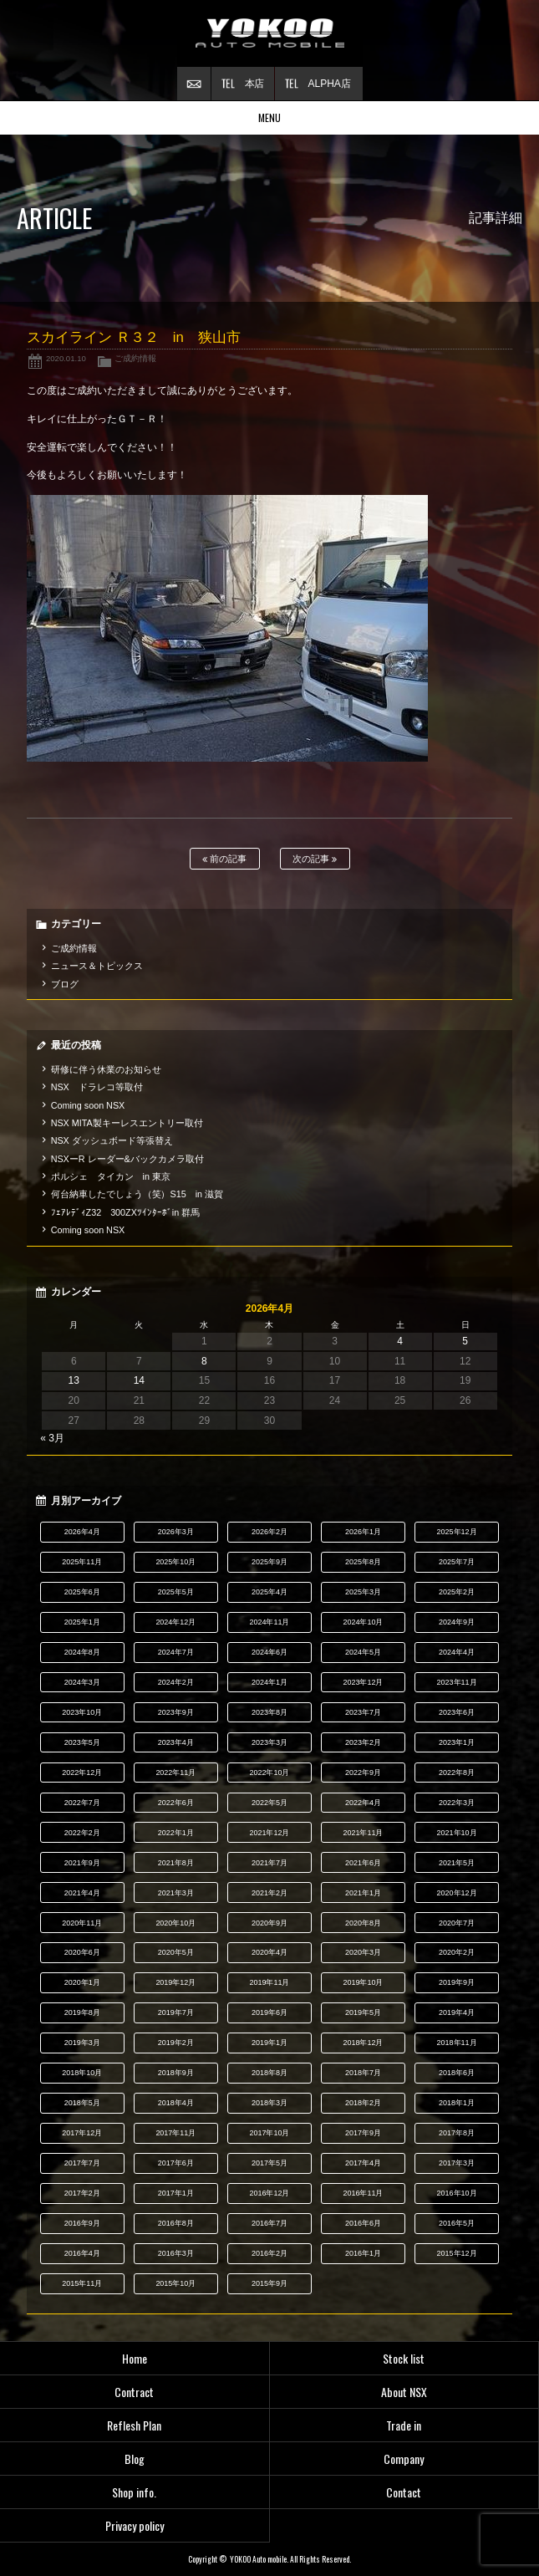 The width and height of the screenshot is (539, 2576). Describe the element at coordinates (363, 2042) in the screenshot. I see `2018年12月` at that location.